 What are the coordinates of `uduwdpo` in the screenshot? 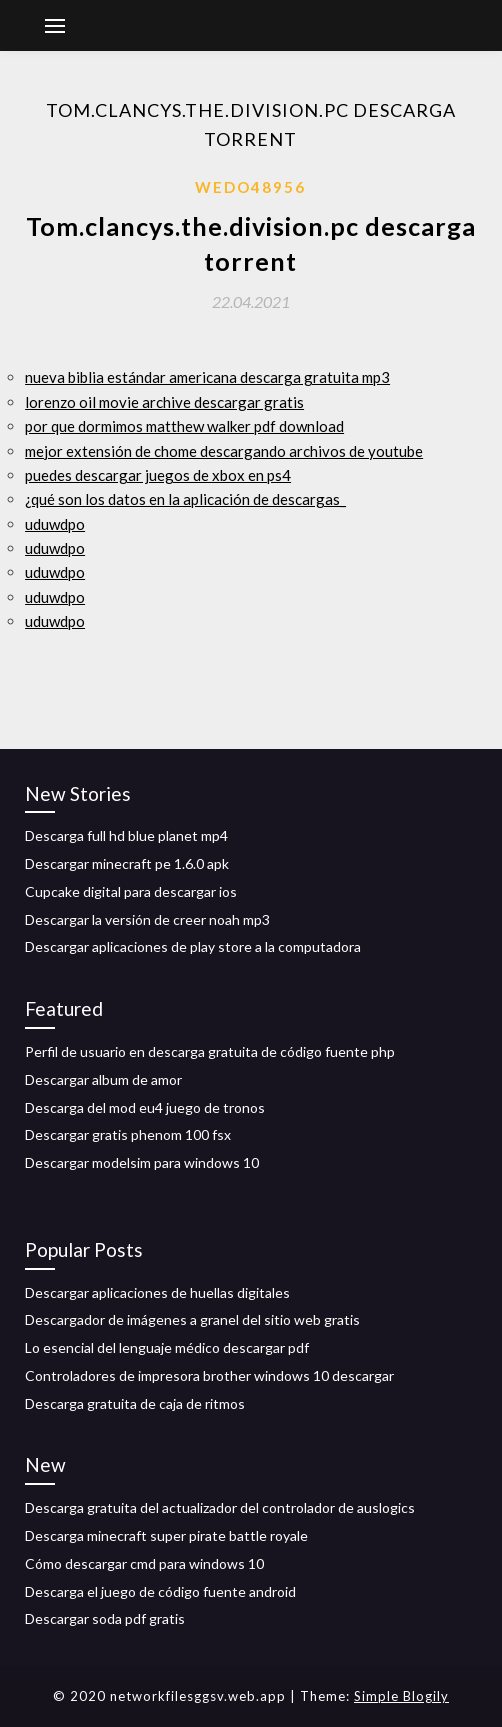 It's located at (55, 524).